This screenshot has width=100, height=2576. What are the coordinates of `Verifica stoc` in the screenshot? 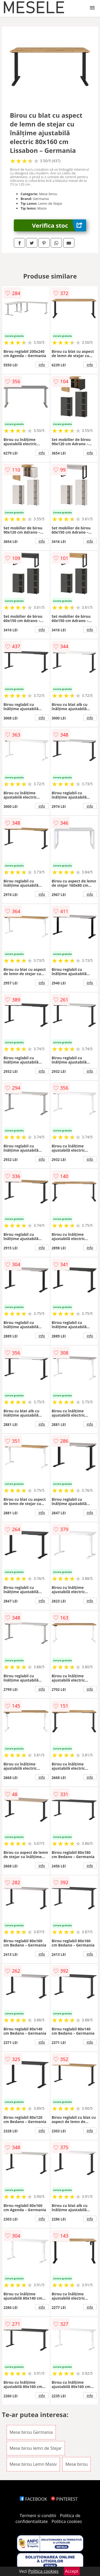 It's located at (59, 225).